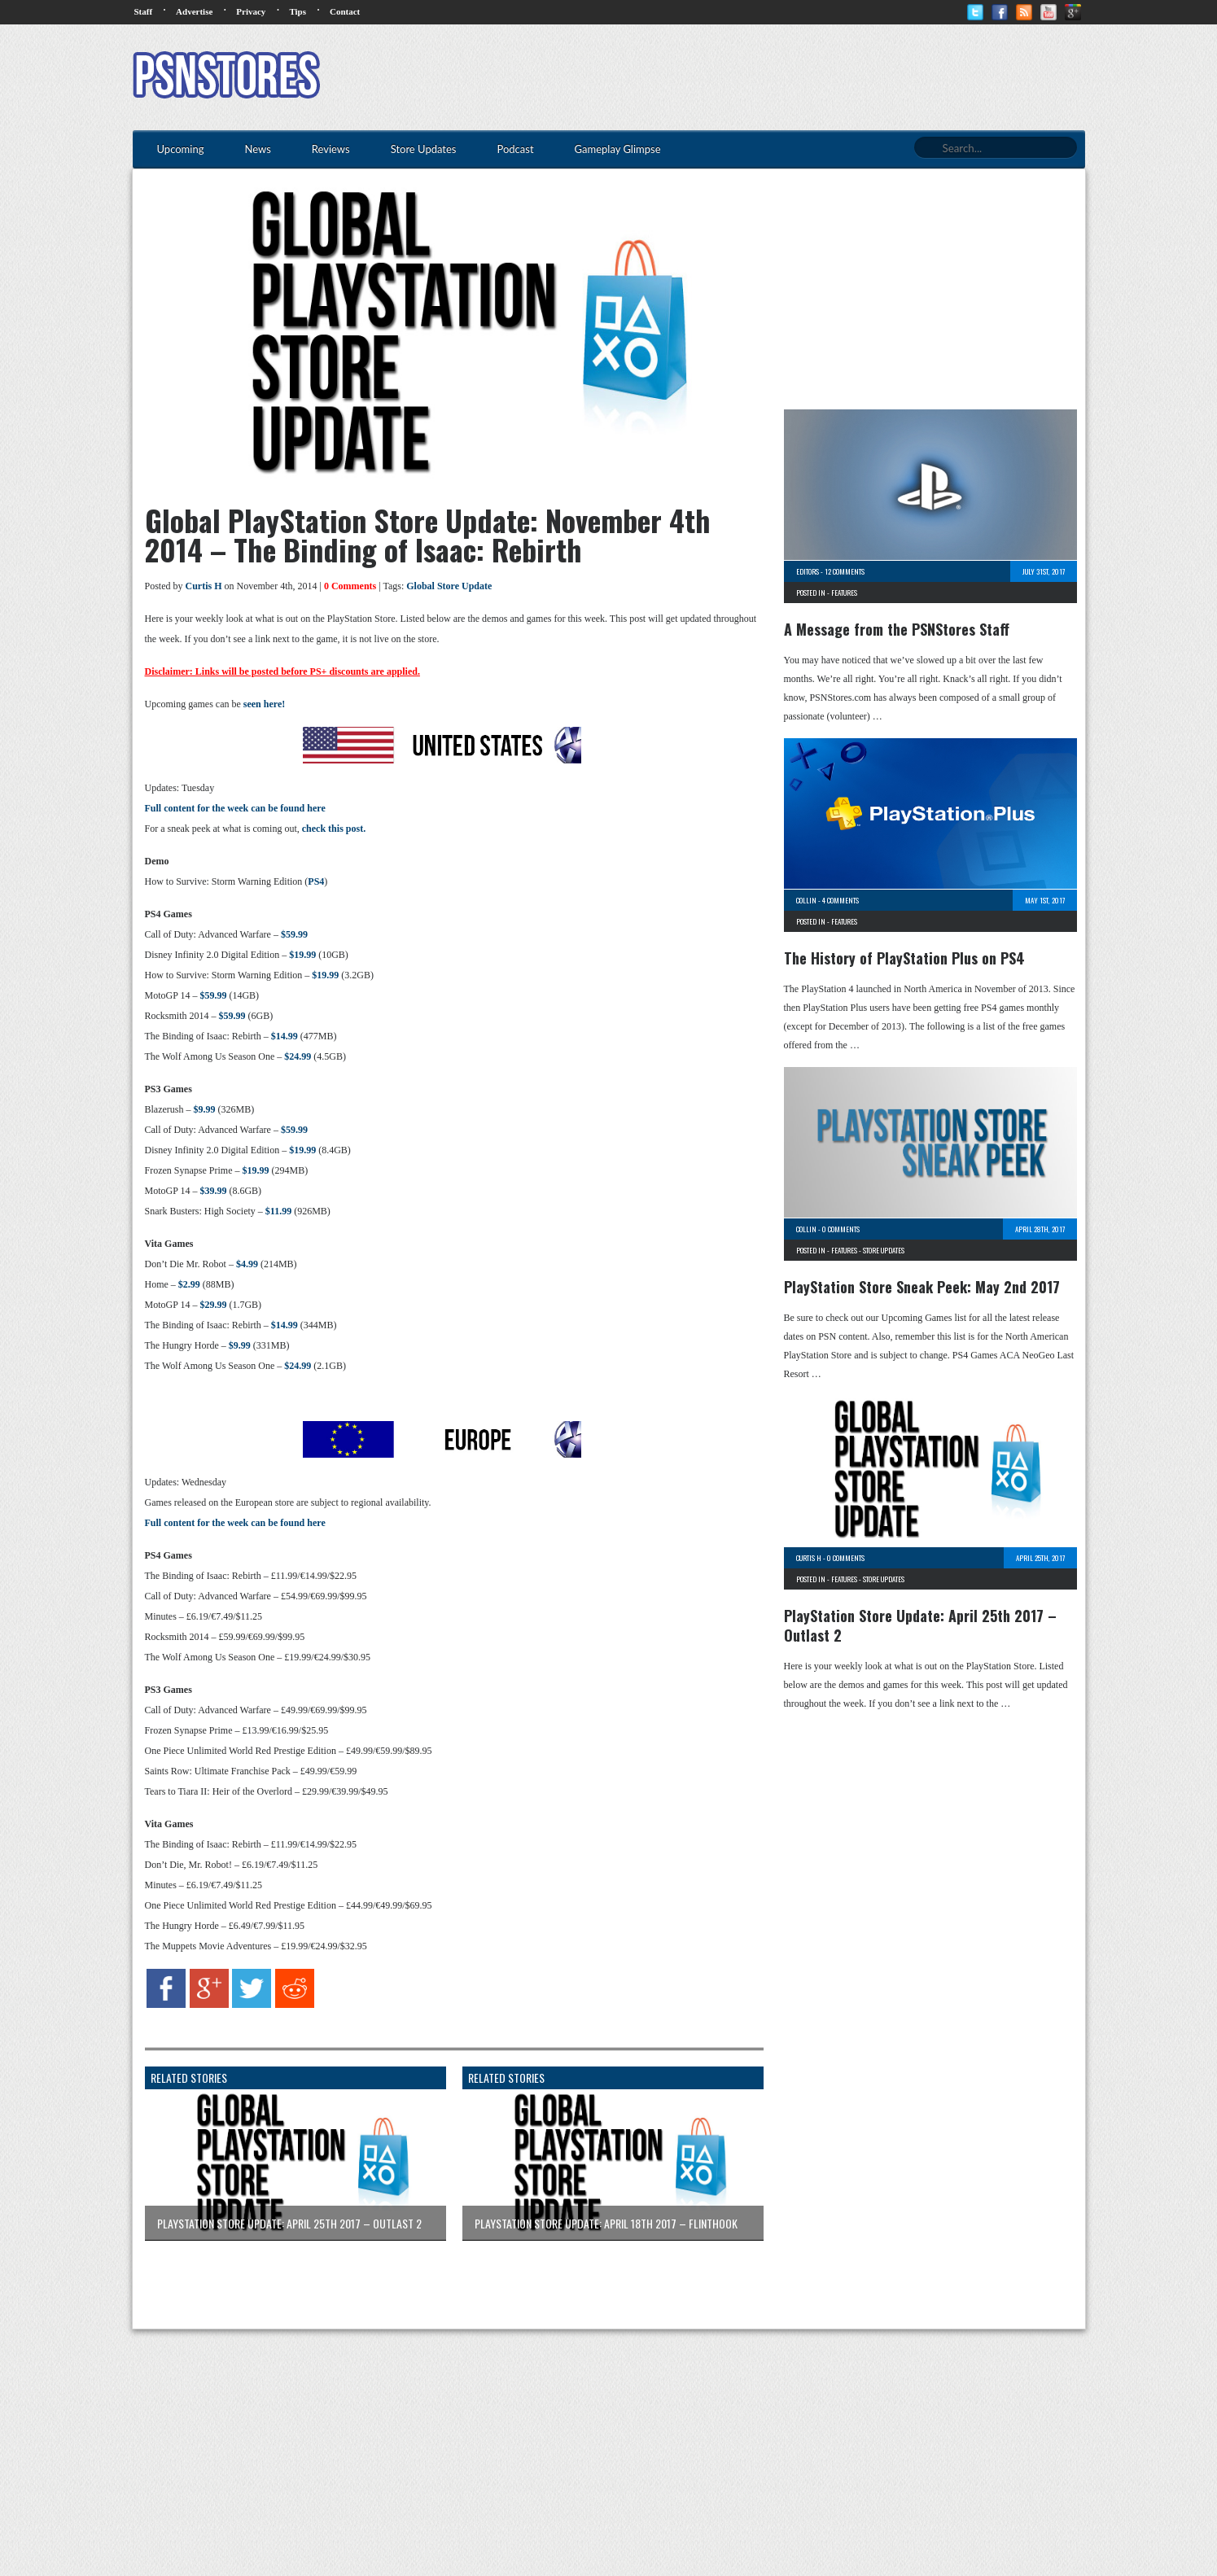  I want to click on check this post., so click(334, 828).